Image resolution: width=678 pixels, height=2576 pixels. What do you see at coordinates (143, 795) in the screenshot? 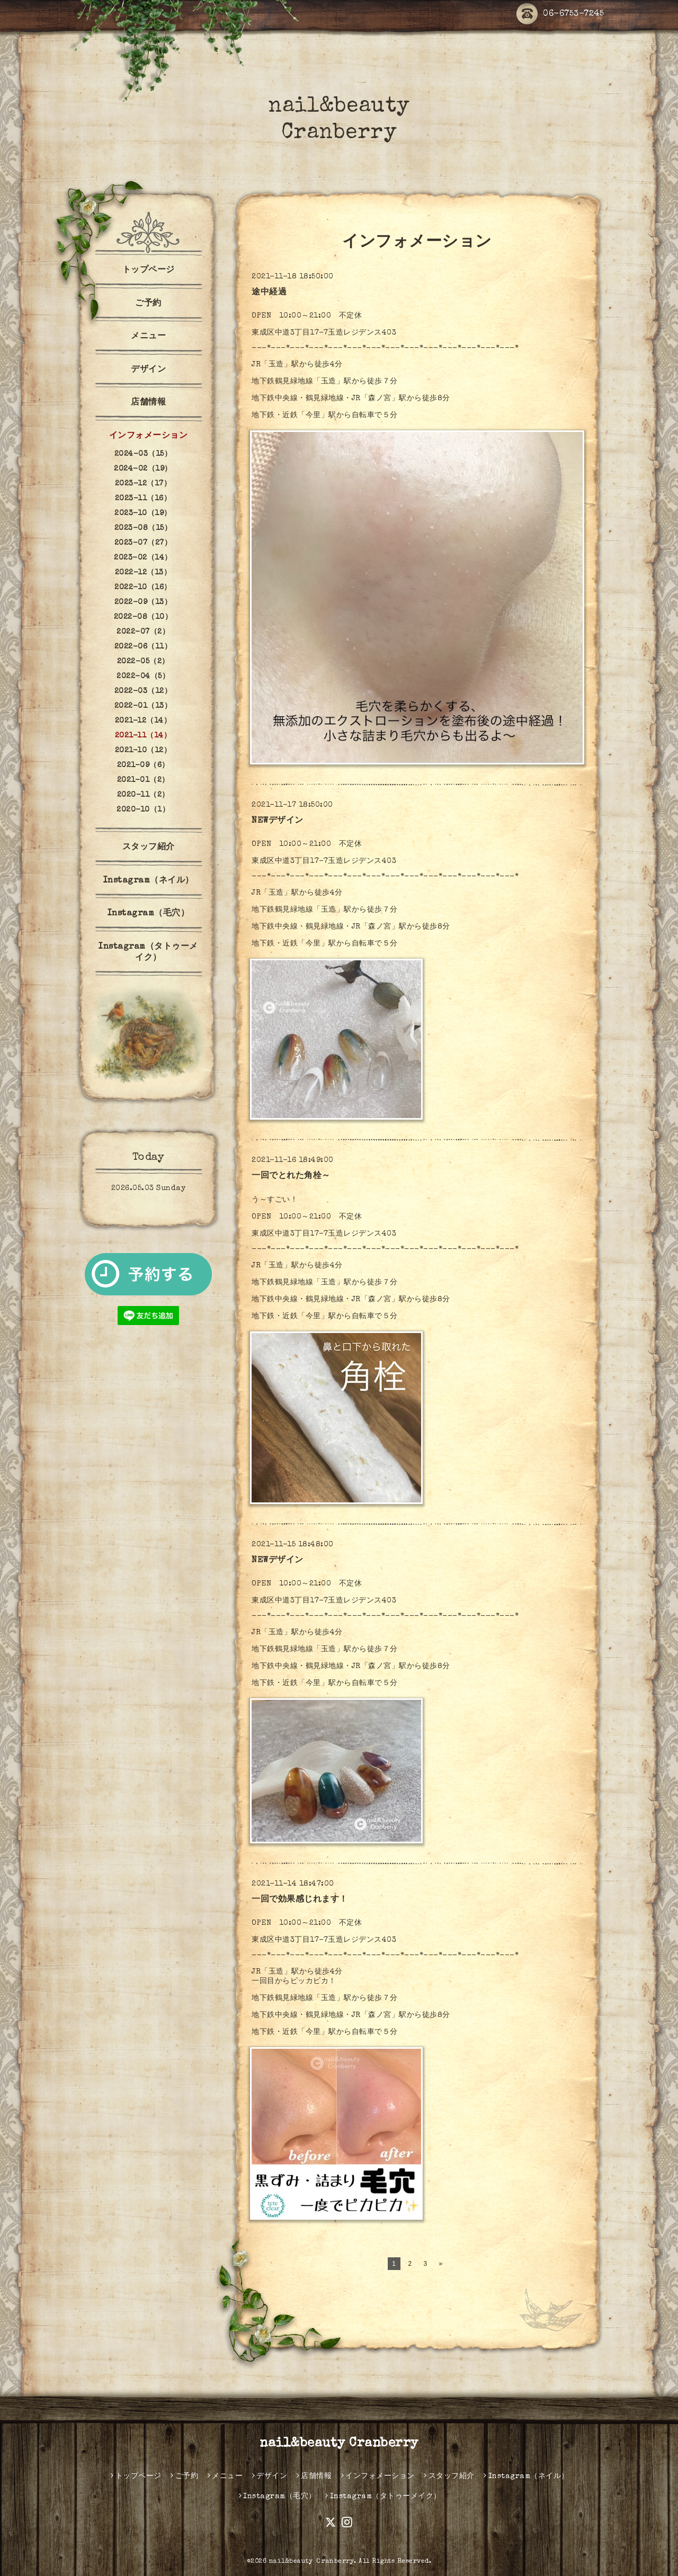
I see `2020-11（2）` at bounding box center [143, 795].